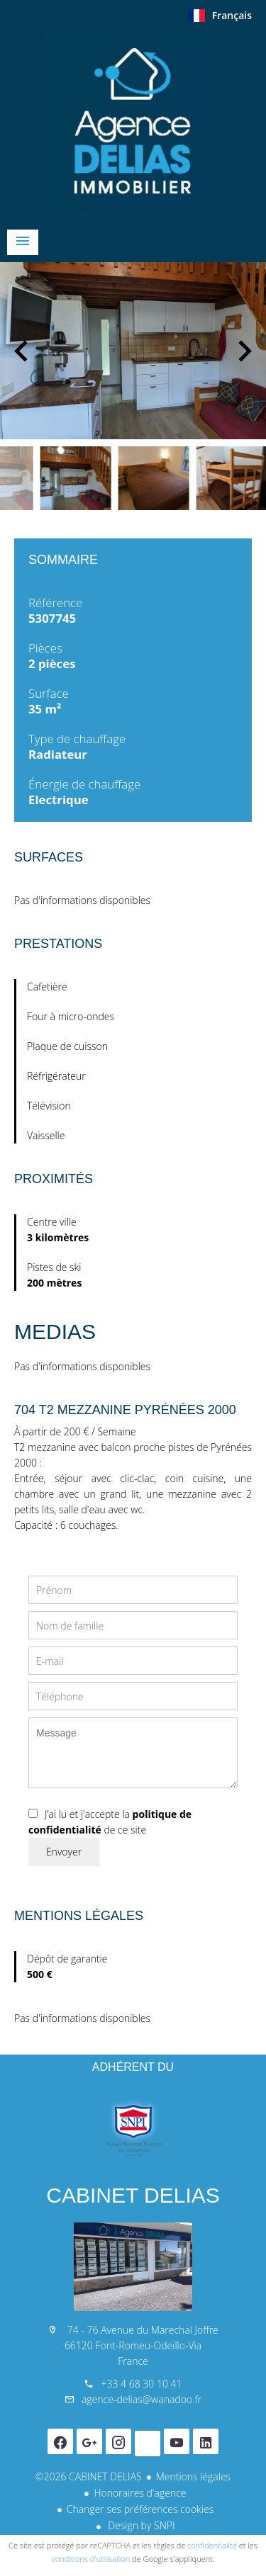  Describe the element at coordinates (64, 1851) in the screenshot. I see `Envoyer` at that location.